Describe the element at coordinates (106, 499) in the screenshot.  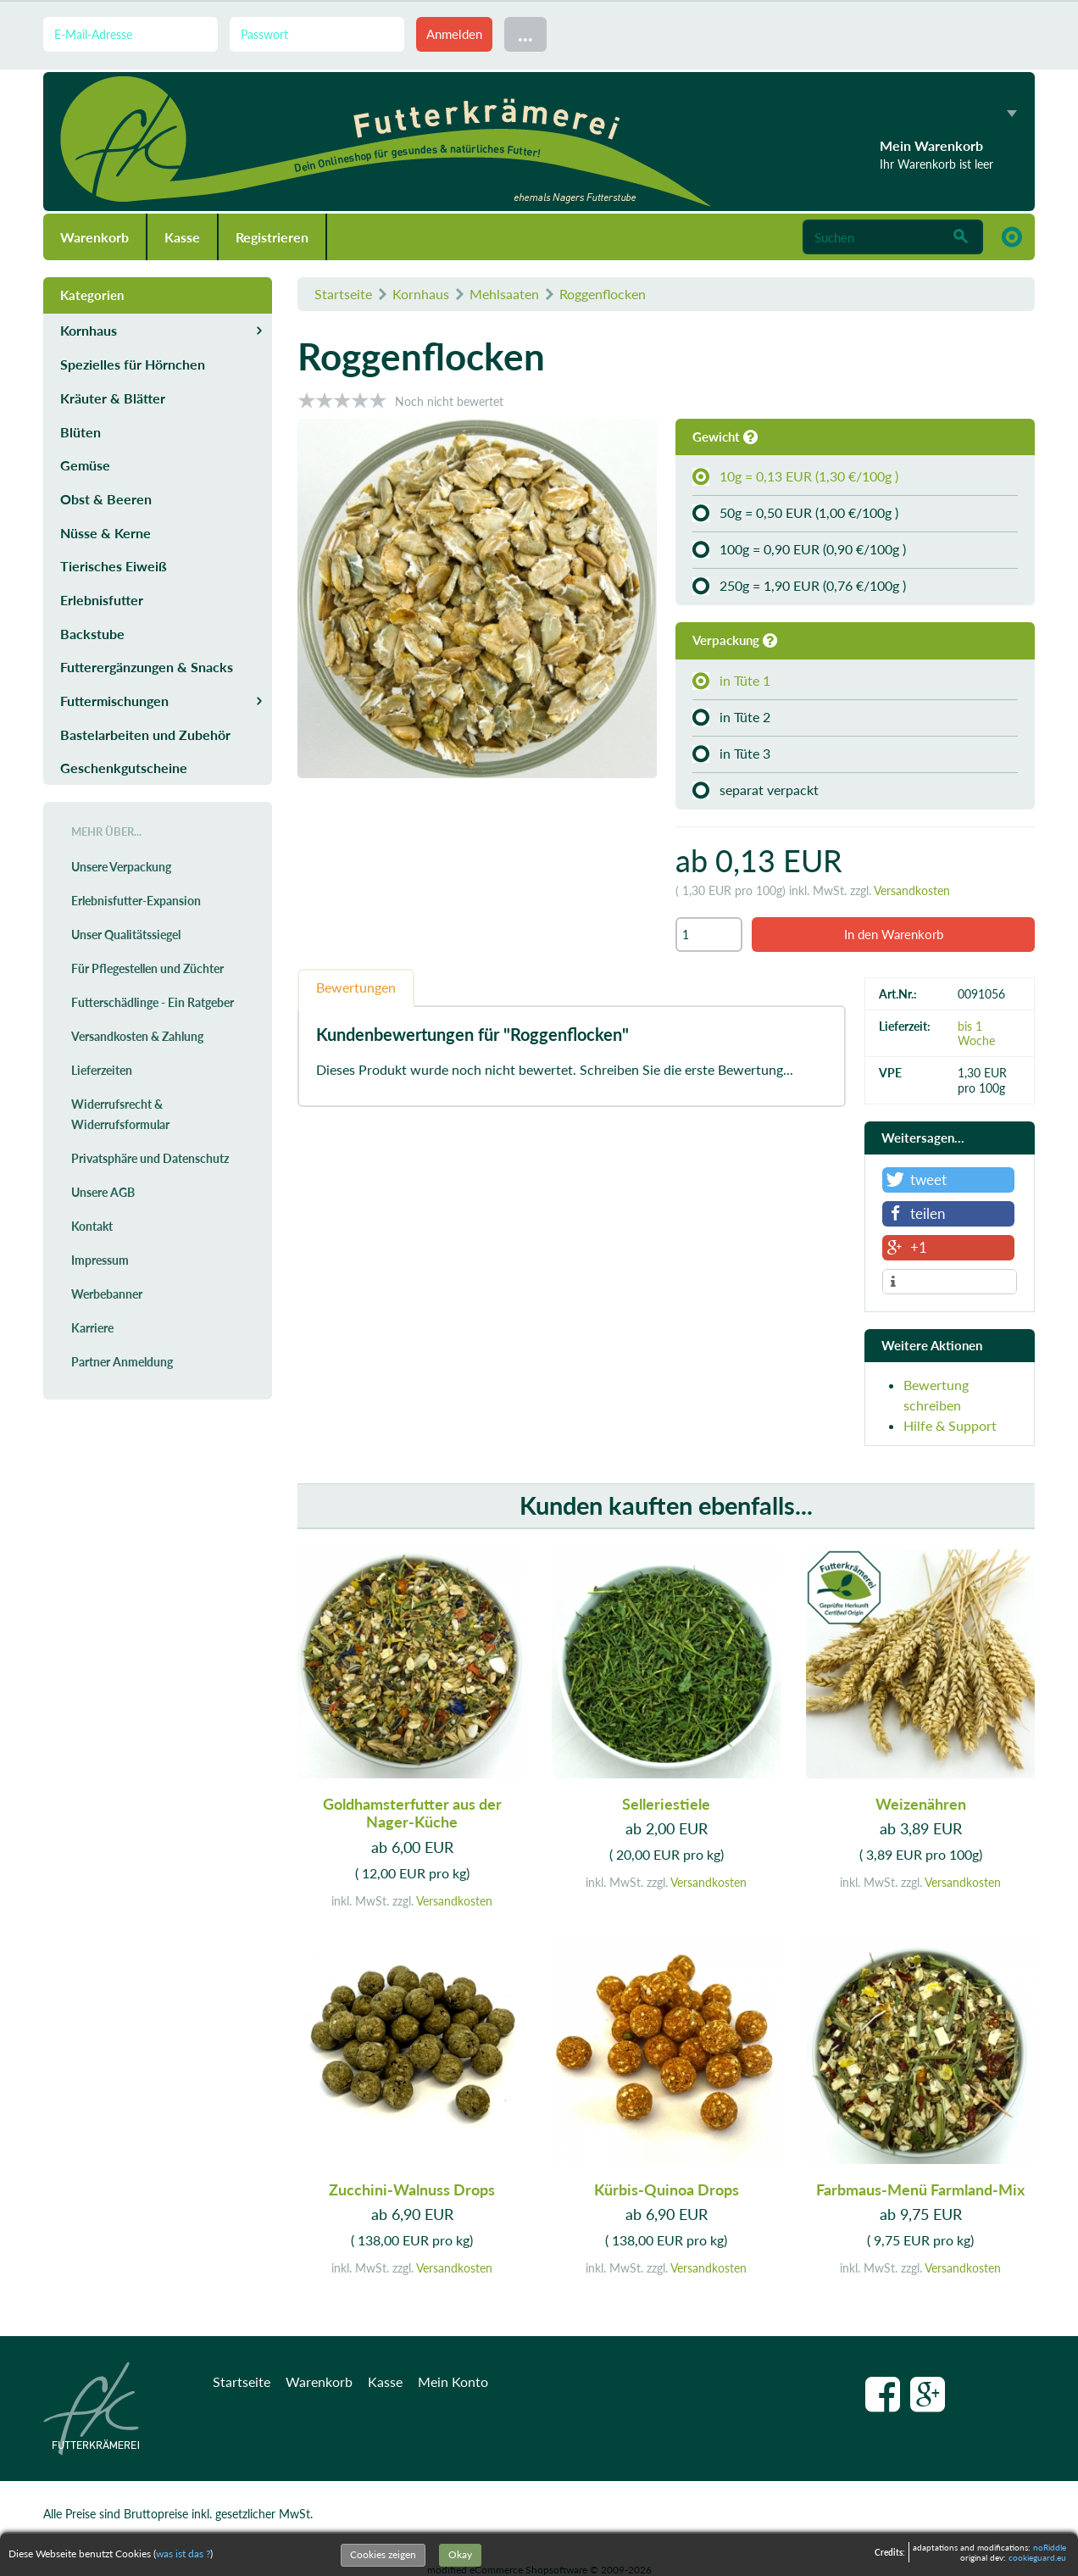
I see `Obst & Beeren` at that location.